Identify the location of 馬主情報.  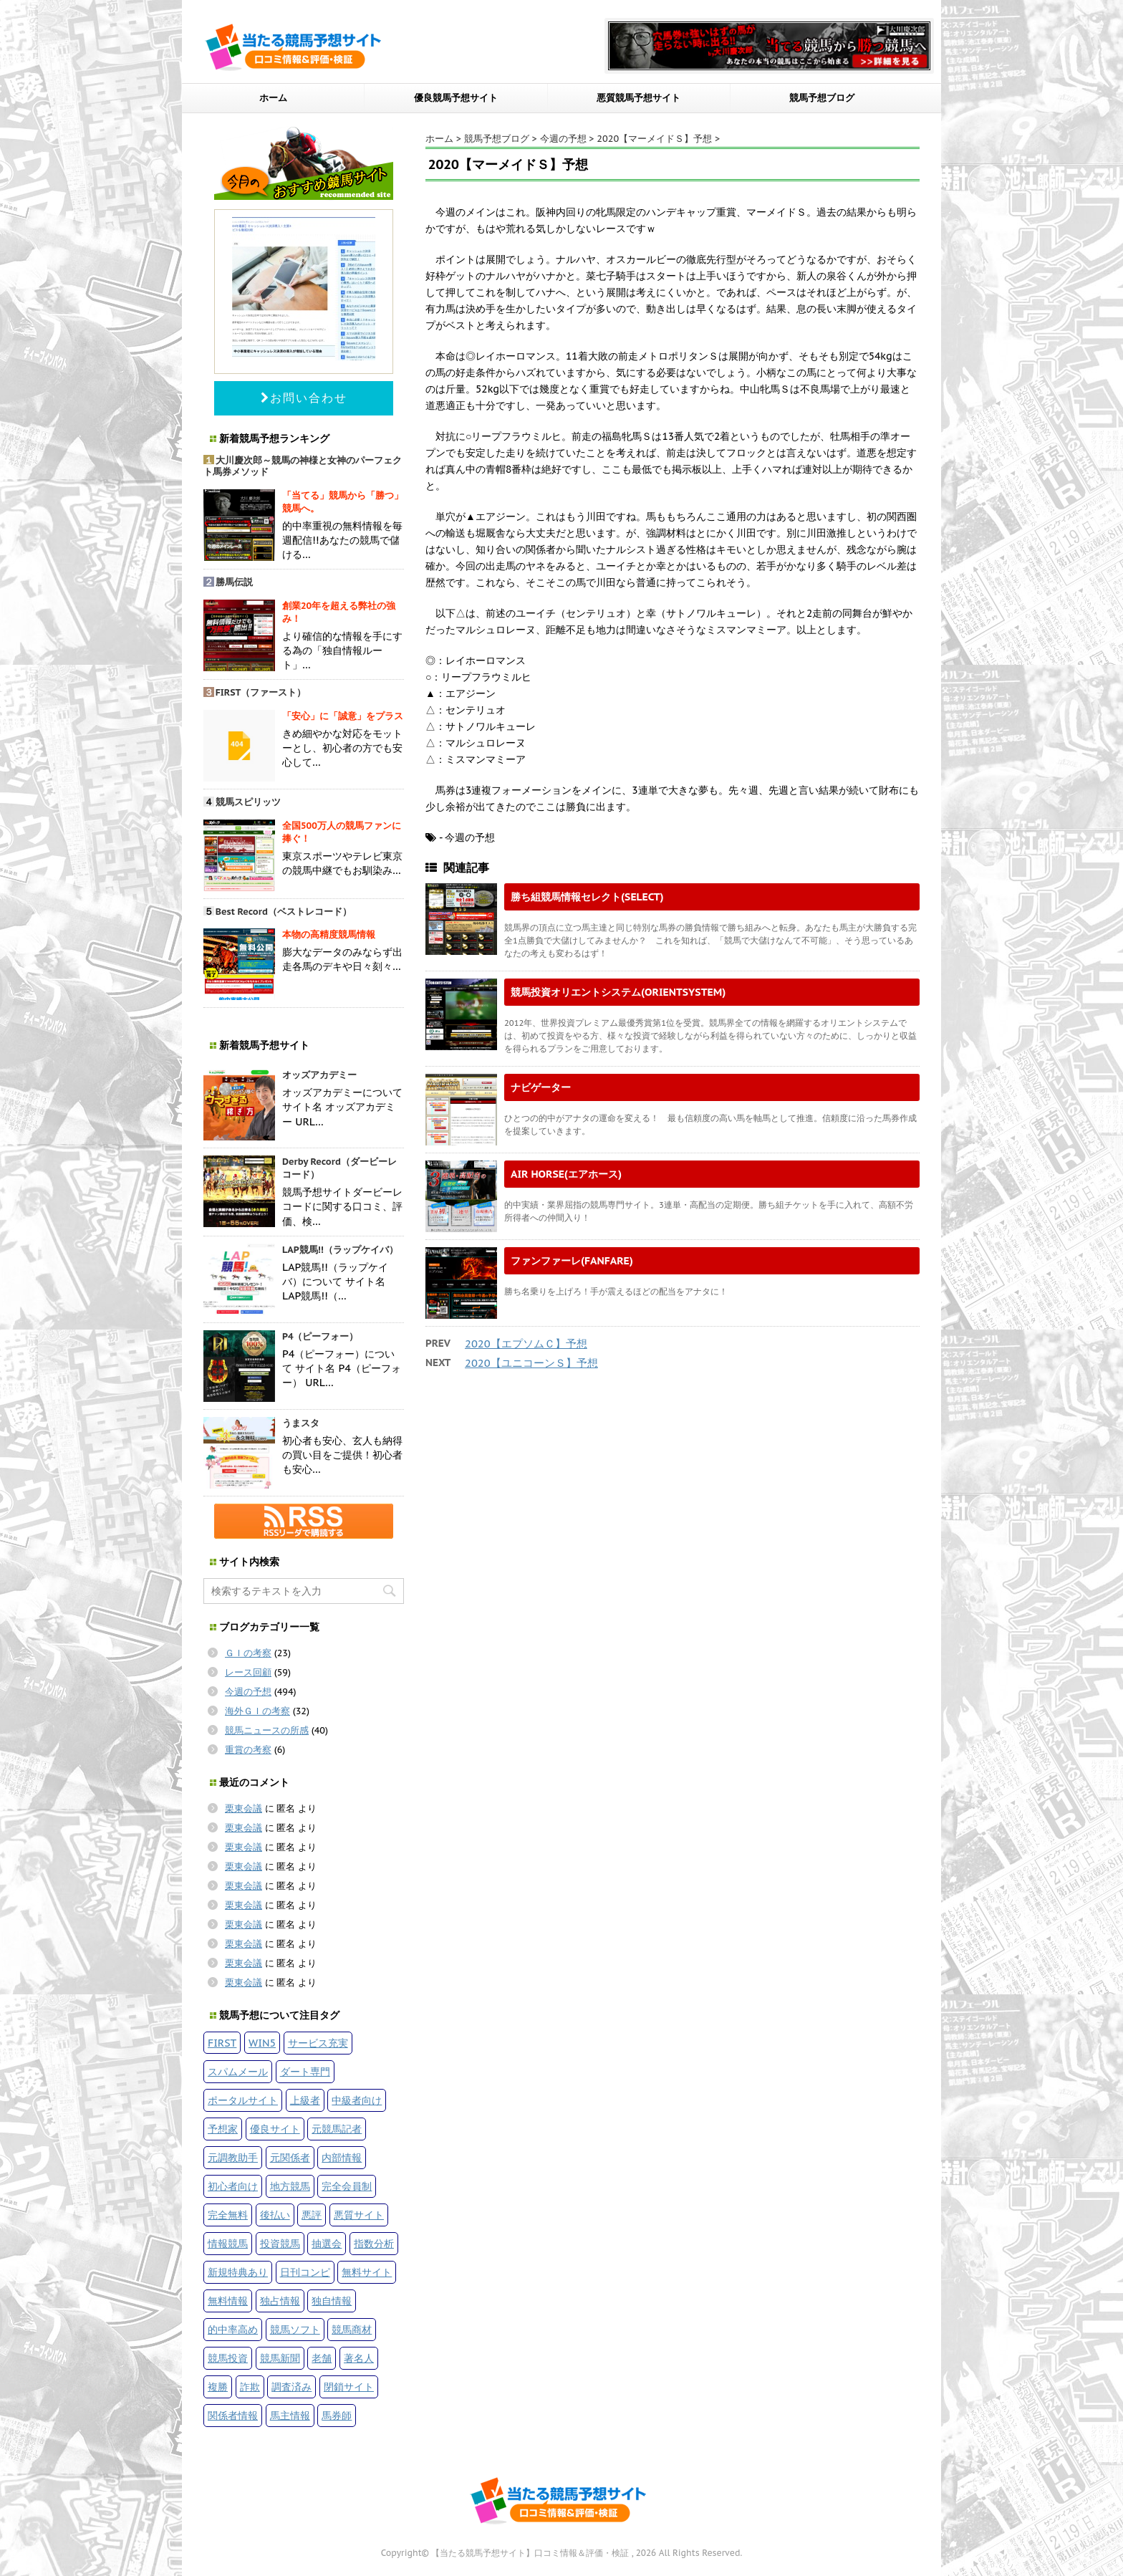
(290, 2415).